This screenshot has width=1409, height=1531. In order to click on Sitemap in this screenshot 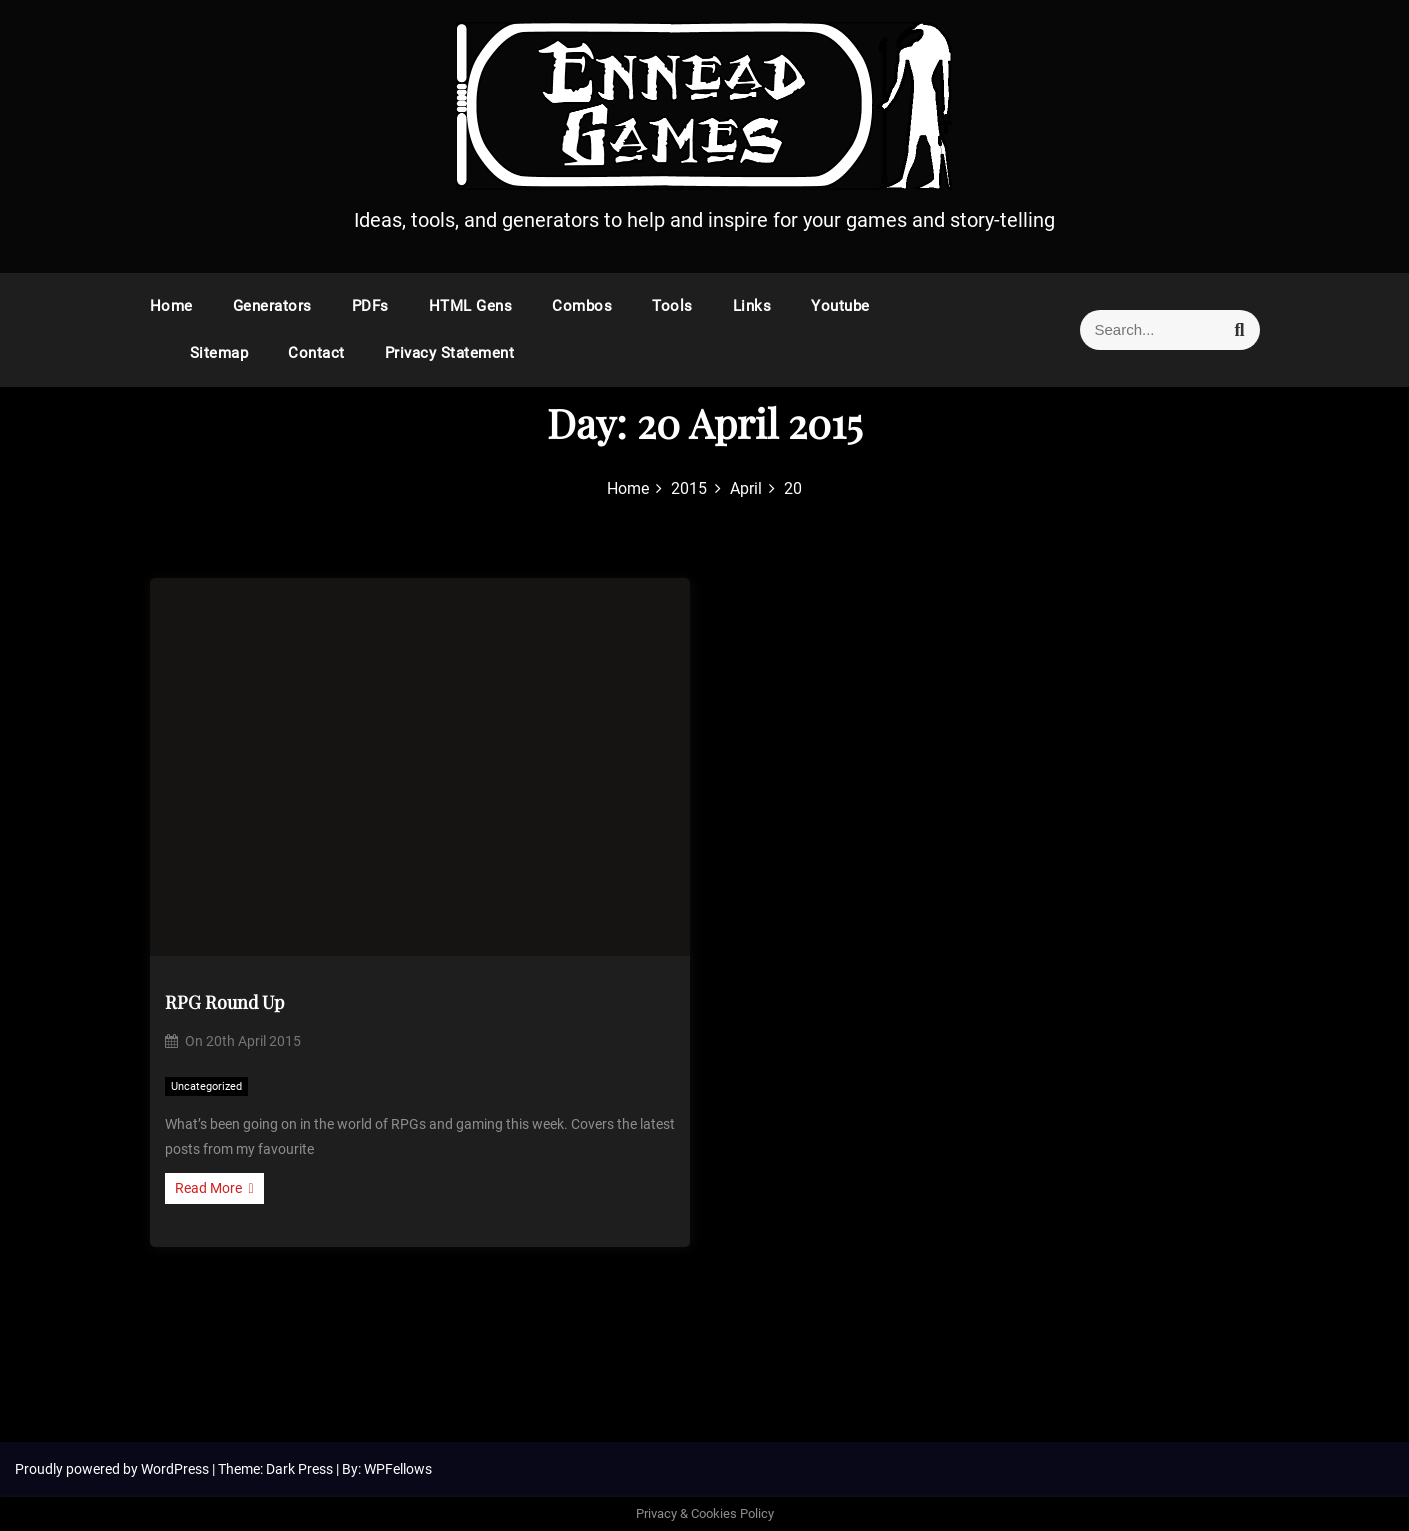, I will do `click(219, 353)`.